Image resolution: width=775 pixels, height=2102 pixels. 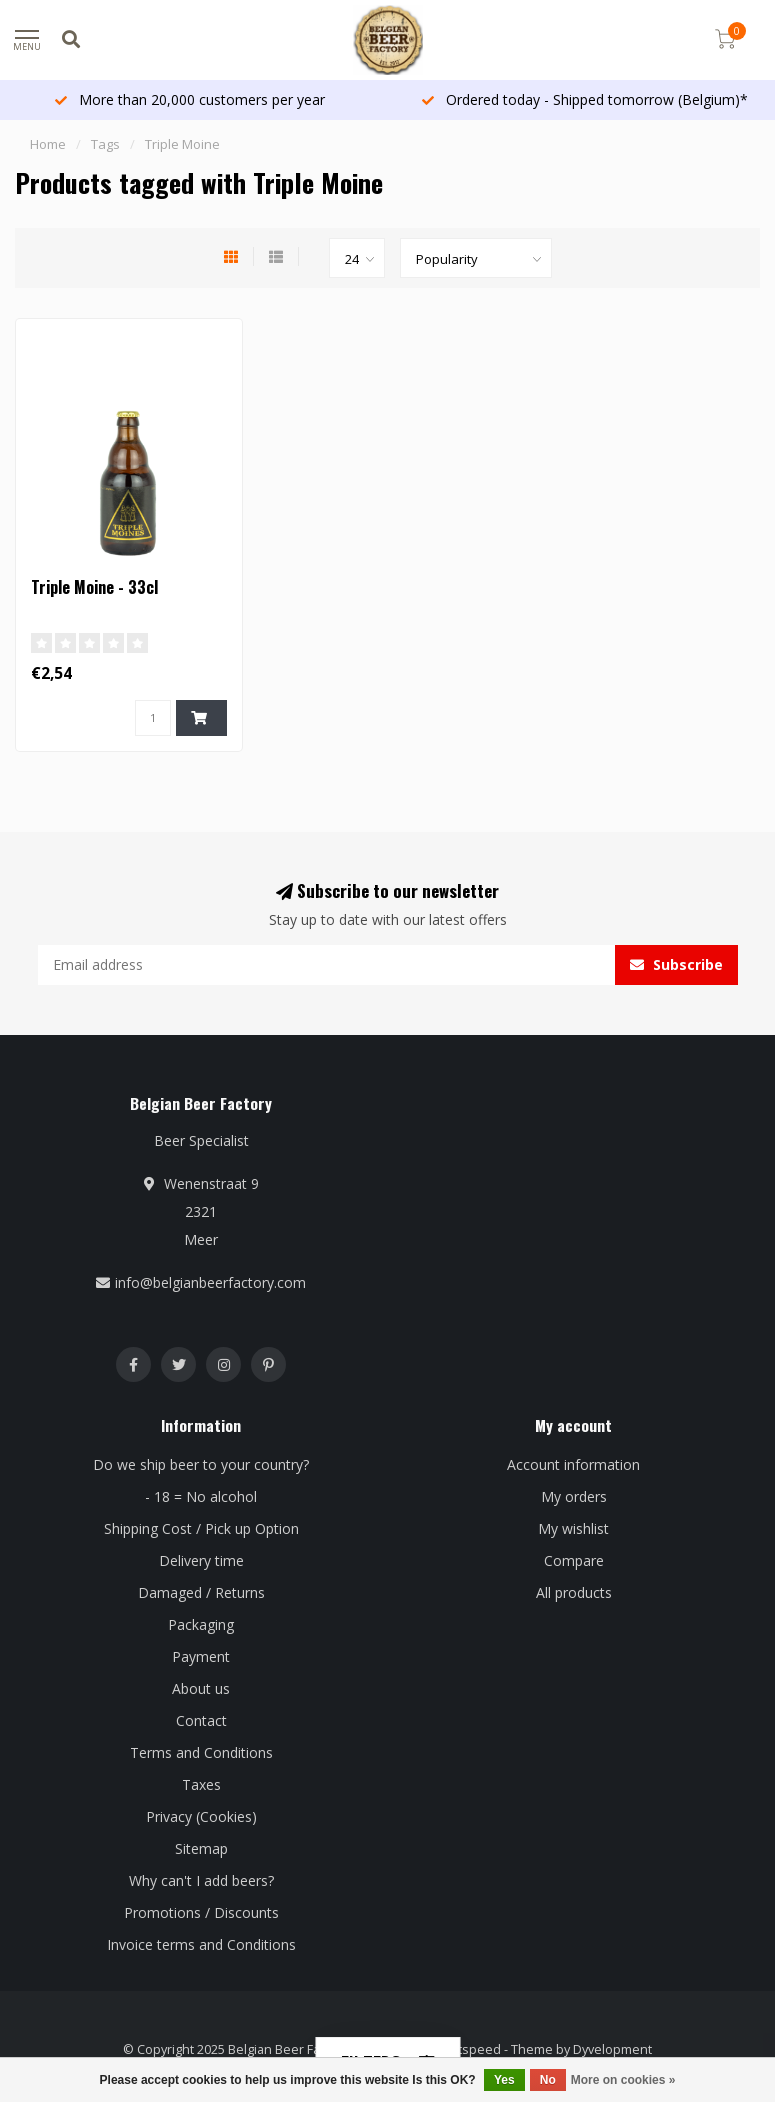 What do you see at coordinates (573, 1528) in the screenshot?
I see `My wishlist` at bounding box center [573, 1528].